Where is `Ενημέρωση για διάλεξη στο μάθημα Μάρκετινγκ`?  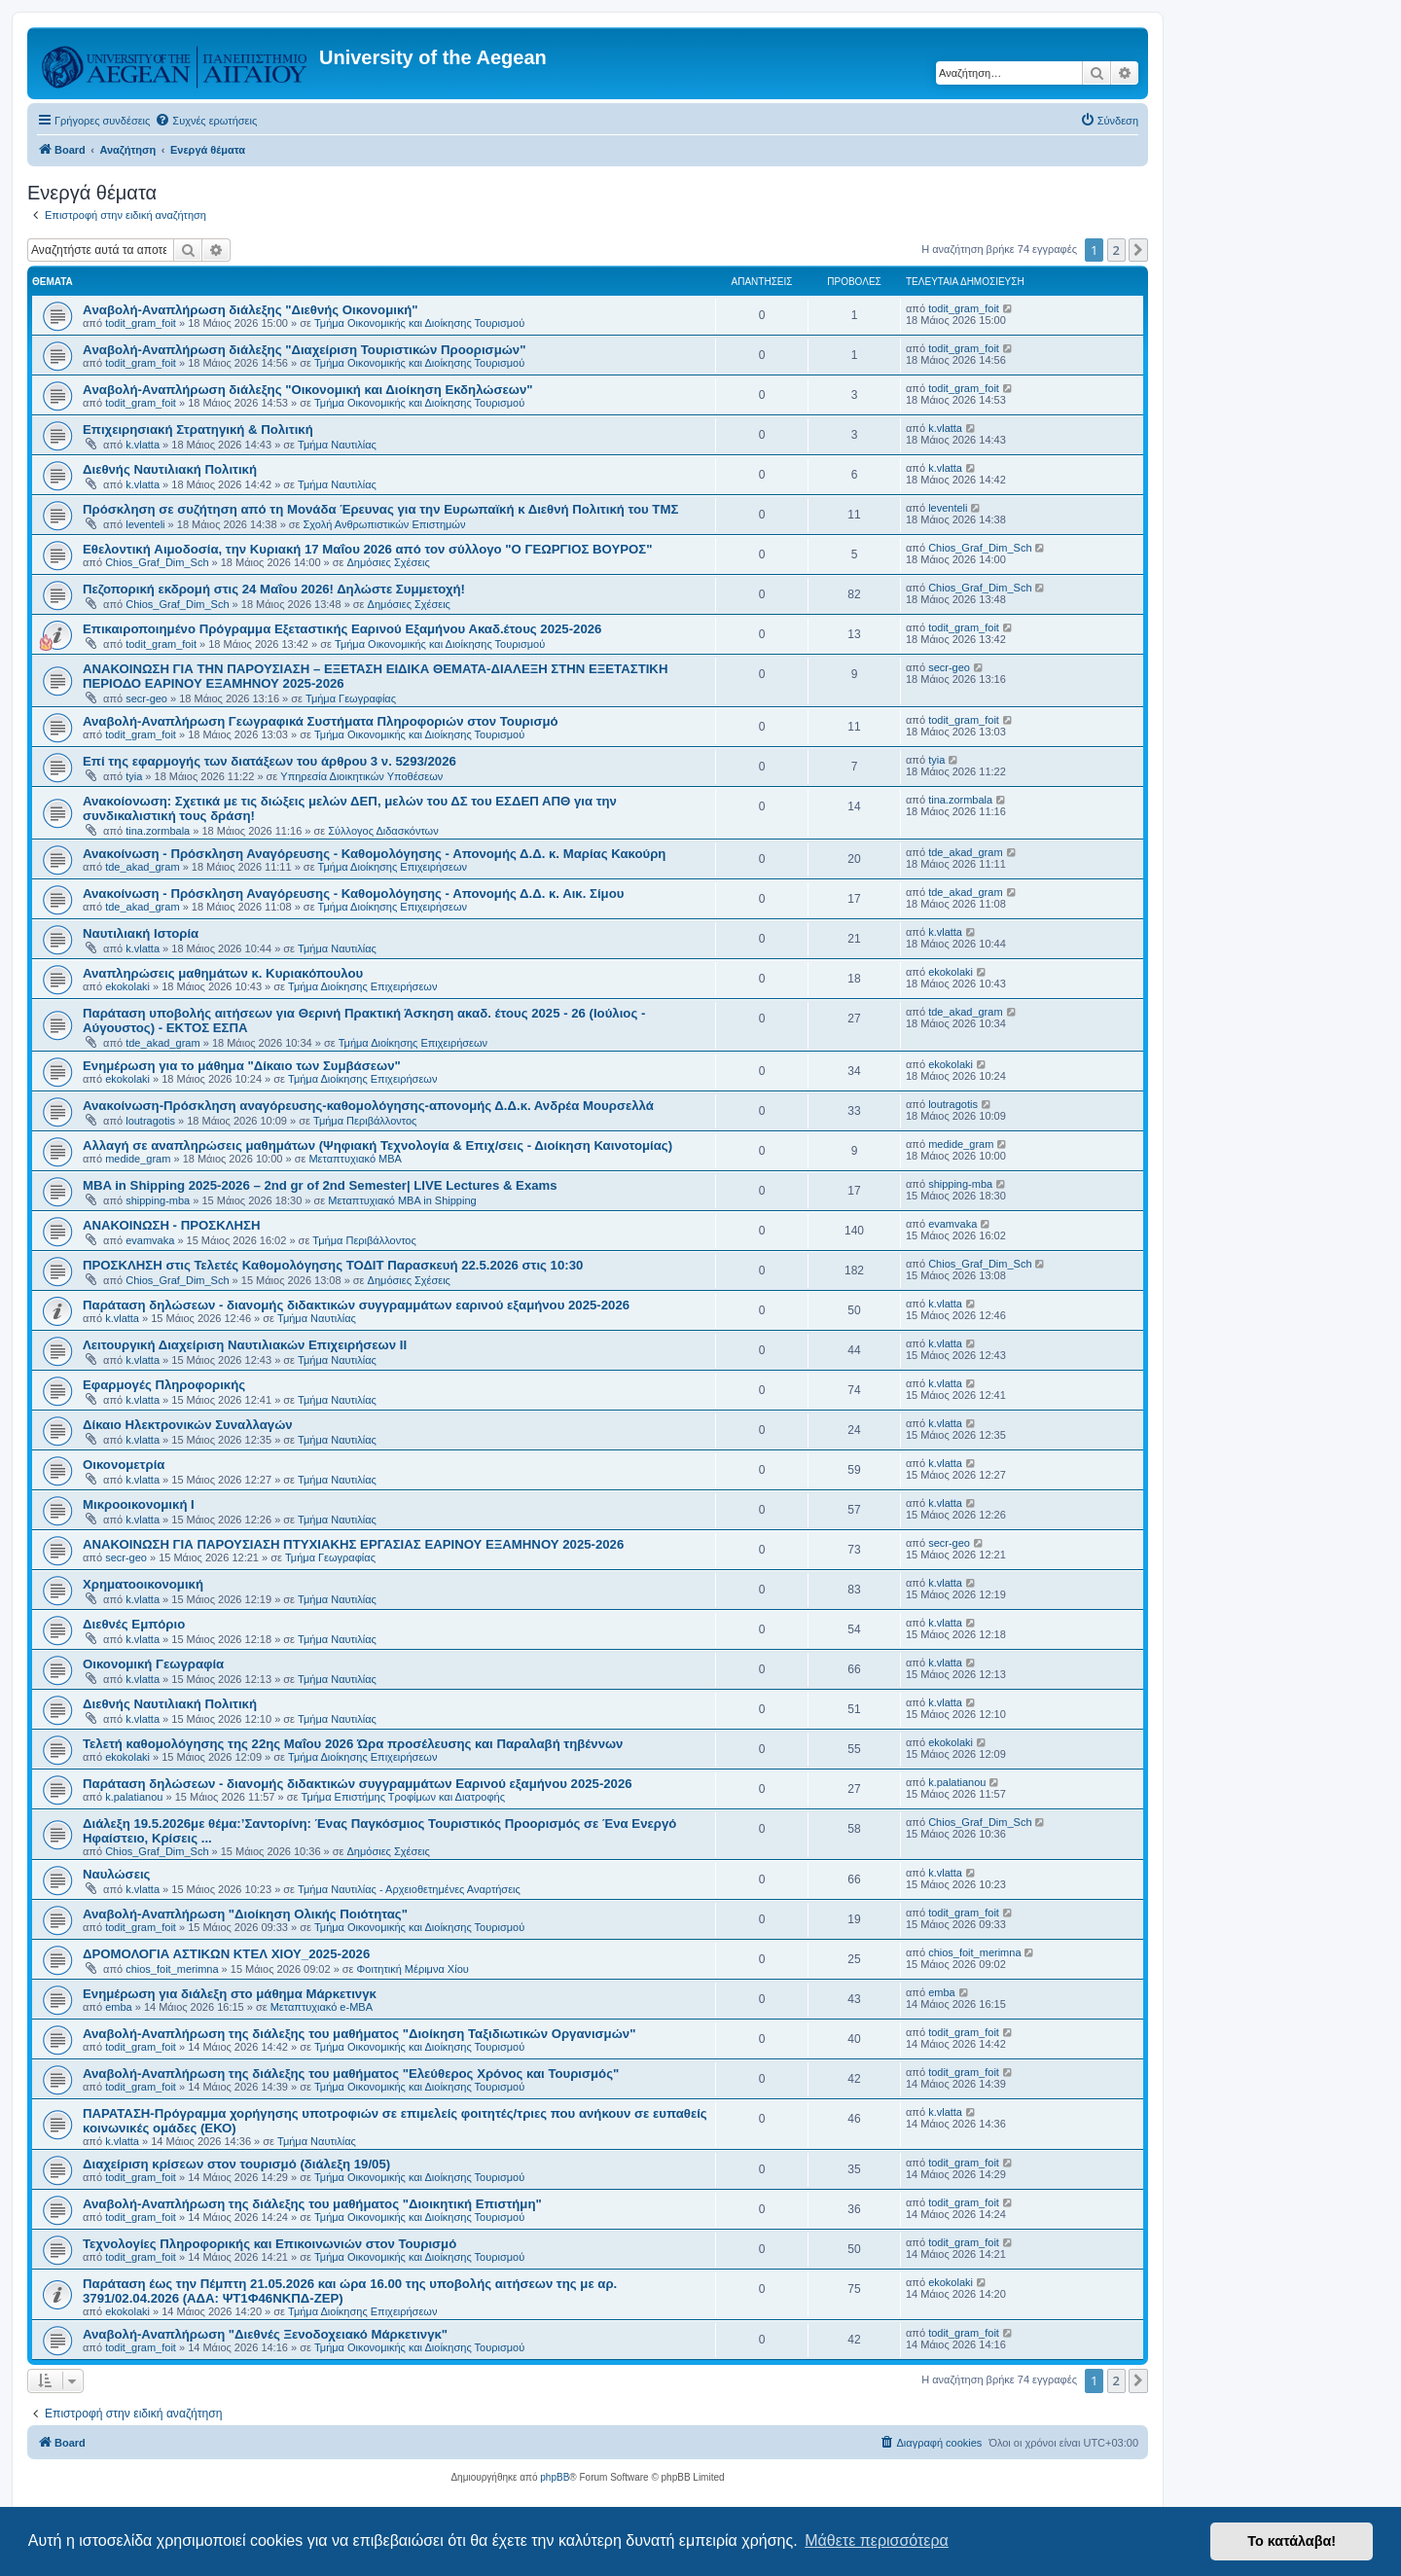 Ενημέρωση για διάλεξη στο μάθημα Μάρκετινγκ is located at coordinates (230, 1993).